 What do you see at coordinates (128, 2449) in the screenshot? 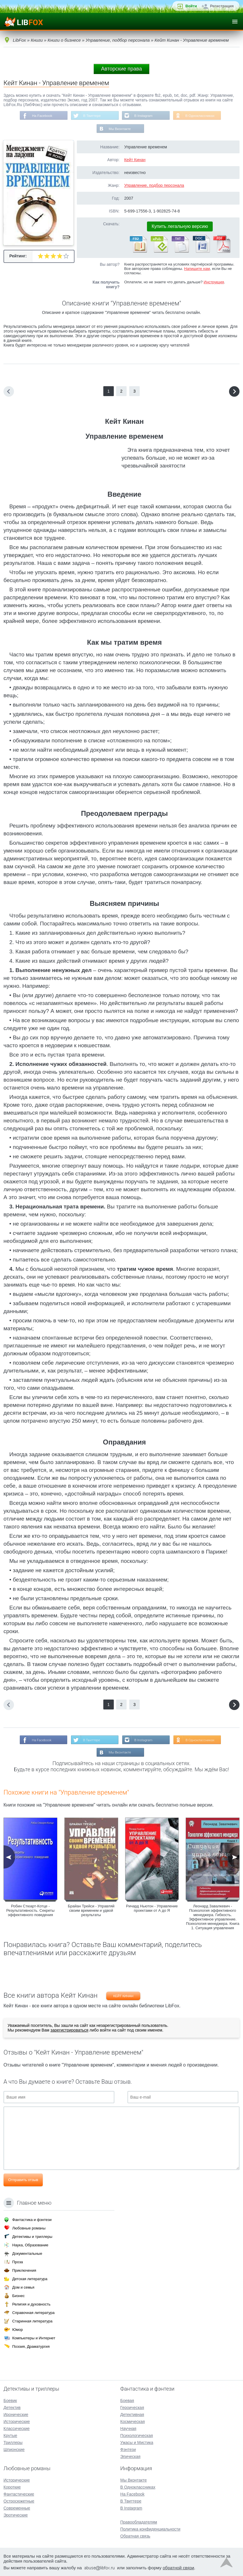
I see `Фэнтези` at bounding box center [128, 2449].